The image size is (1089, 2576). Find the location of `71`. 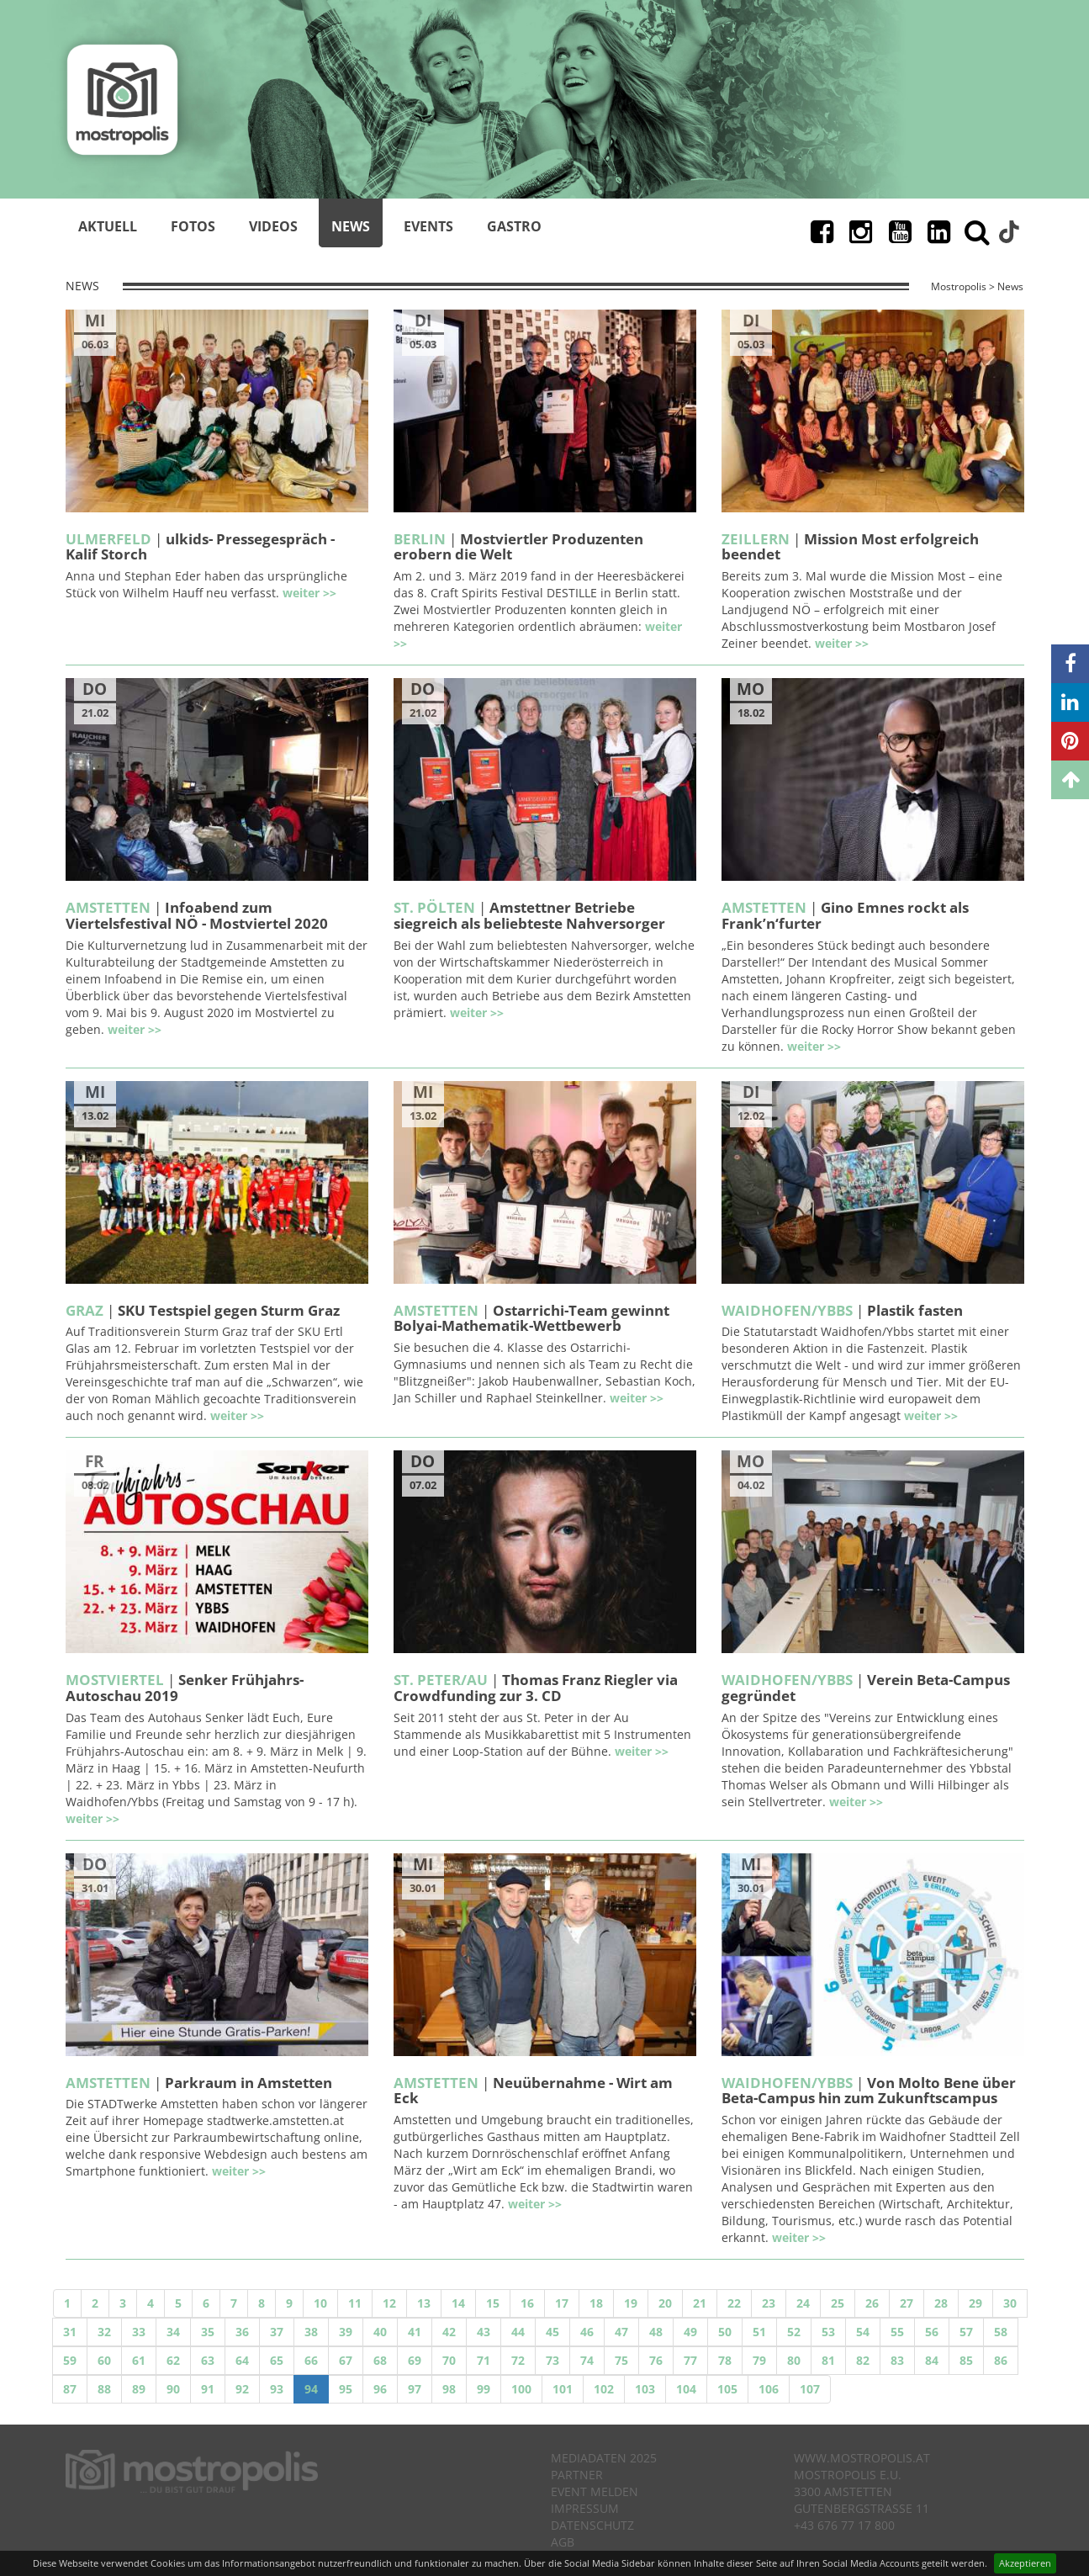

71 is located at coordinates (483, 2360).